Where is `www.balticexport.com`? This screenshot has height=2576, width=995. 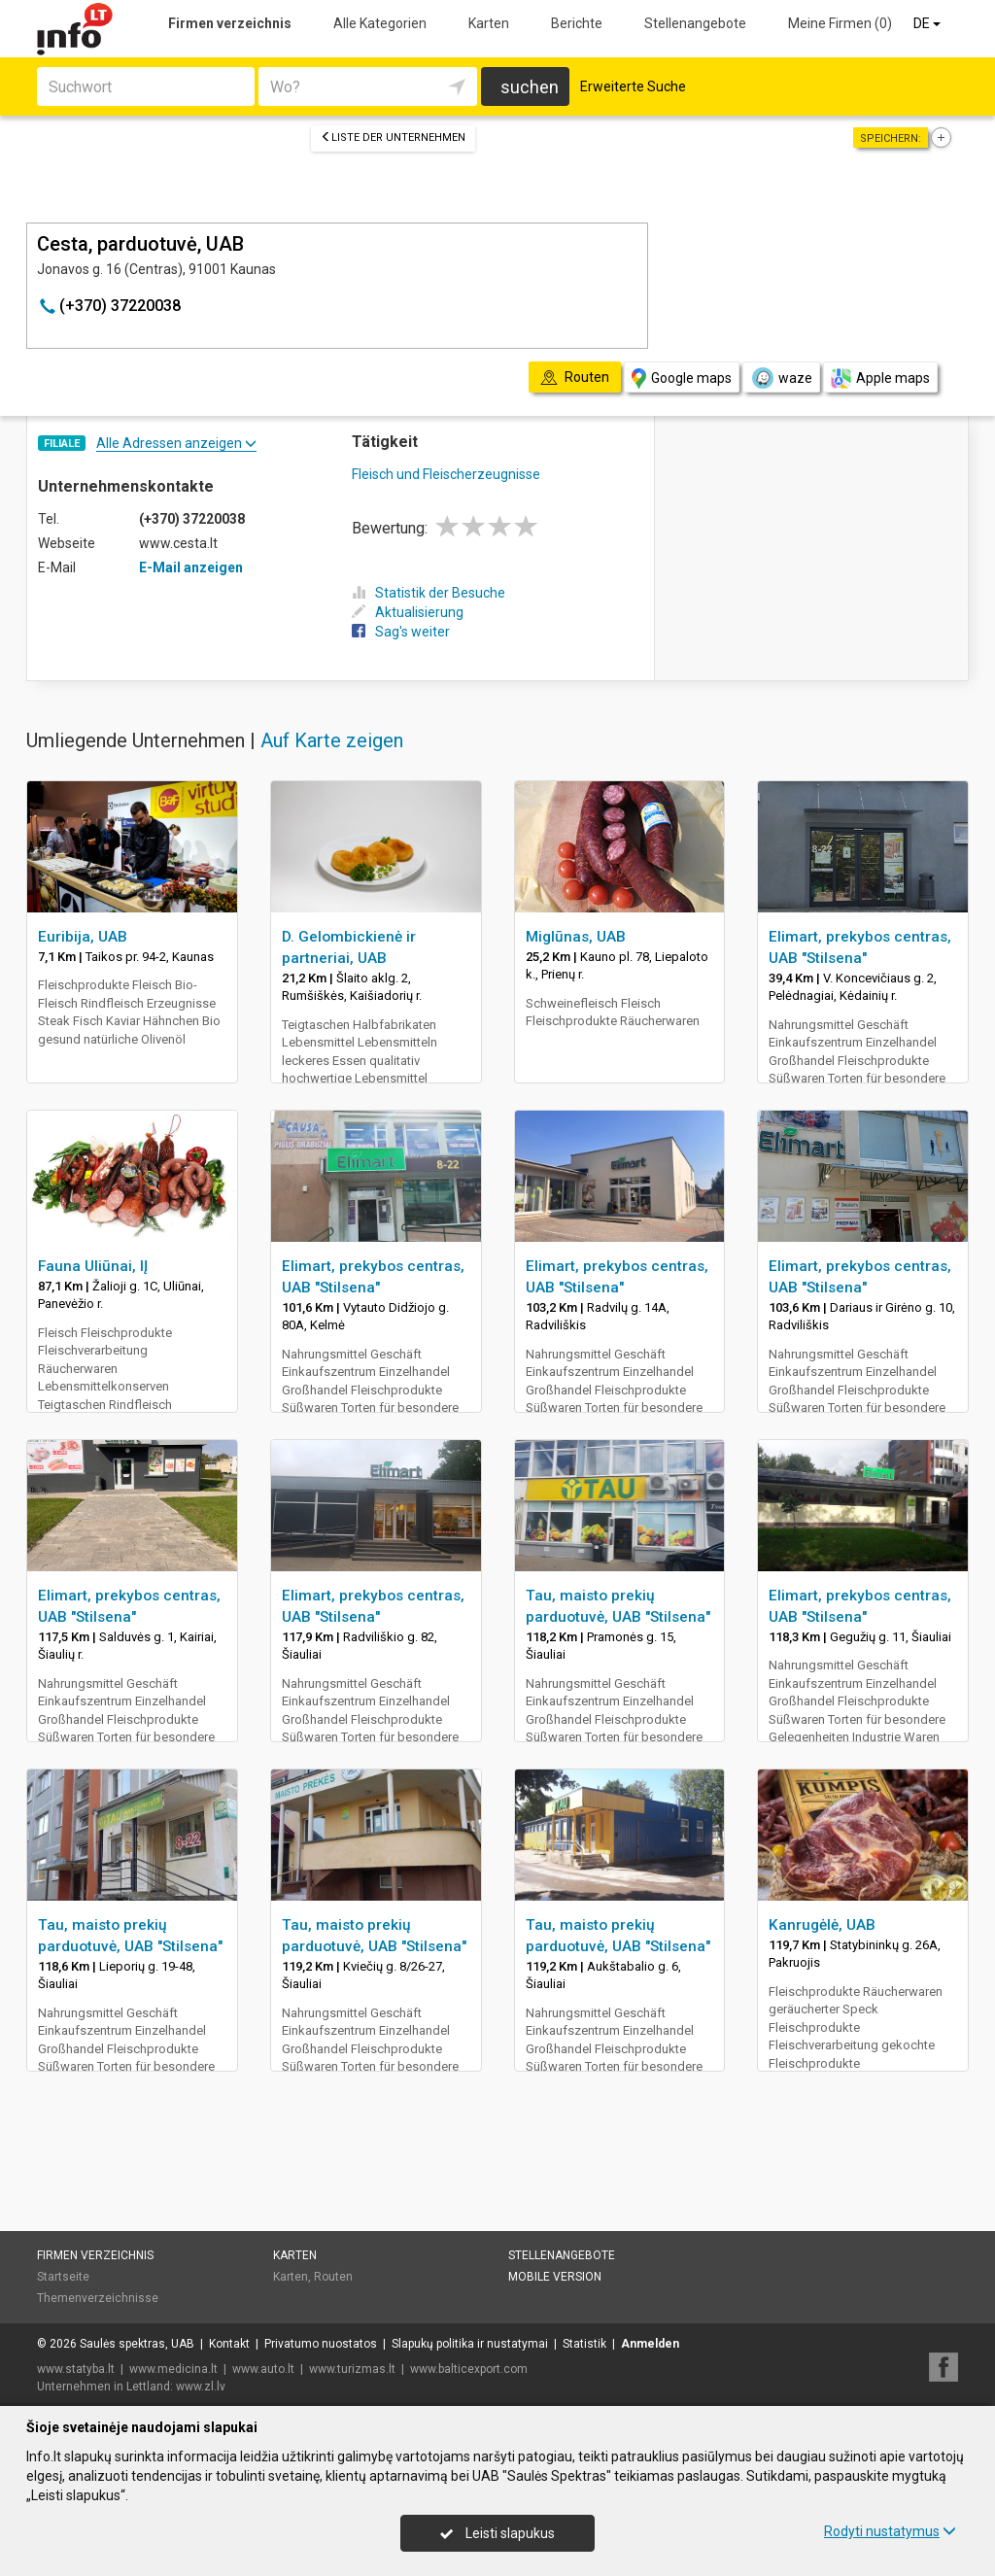 www.balticexport.com is located at coordinates (469, 2369).